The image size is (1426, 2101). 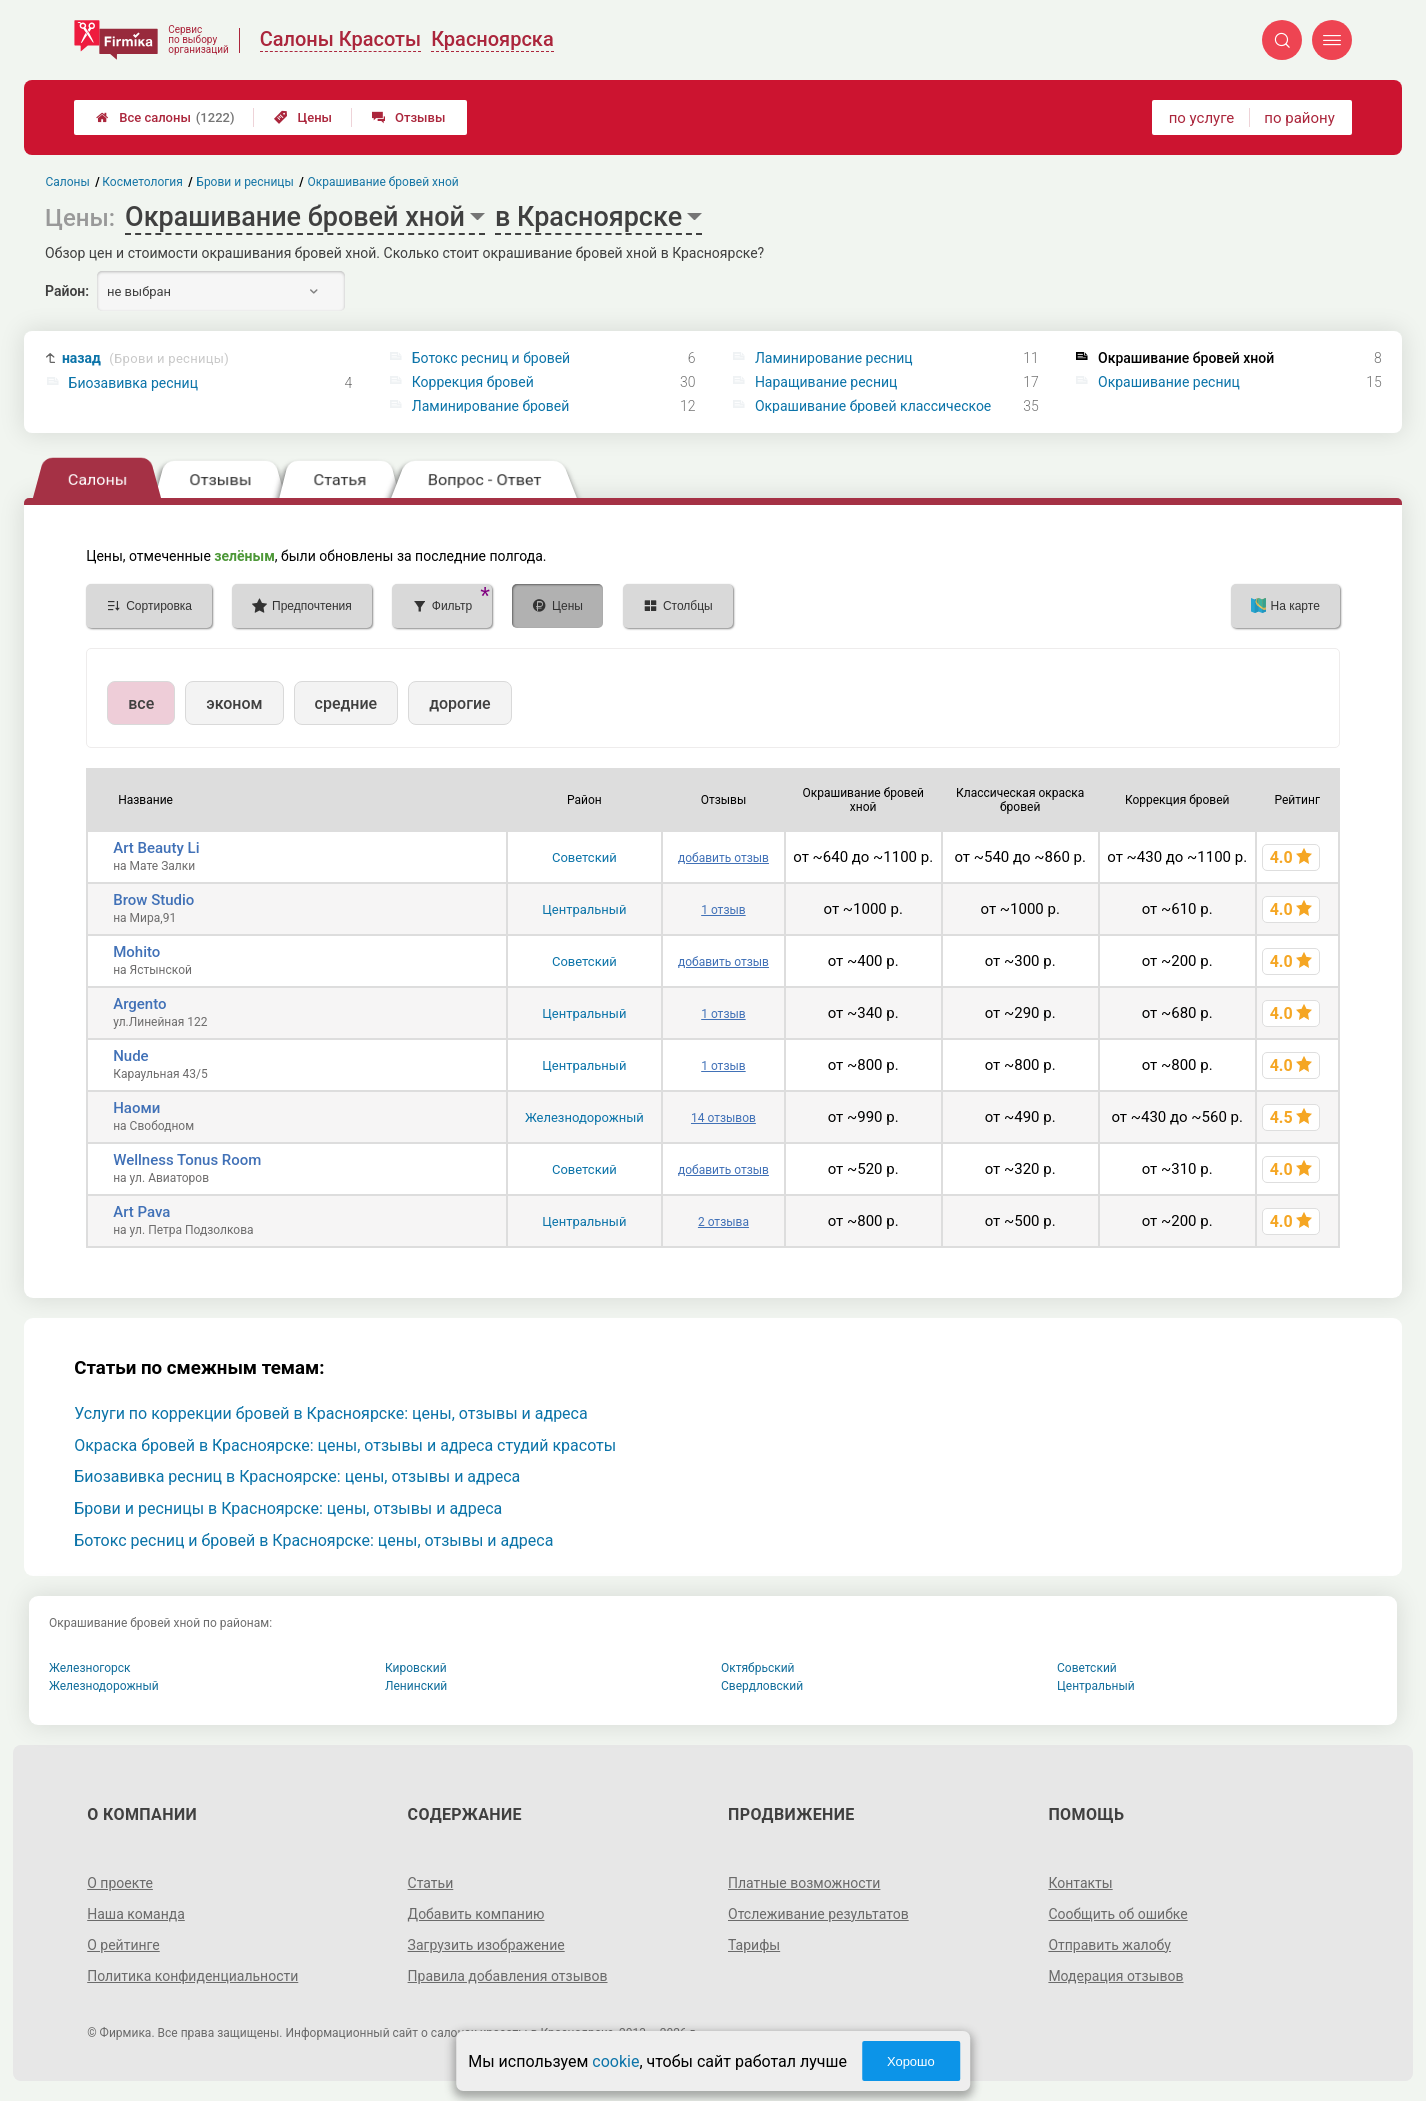 I want to click on Ботокс ресниц и бровей, so click(x=491, y=358).